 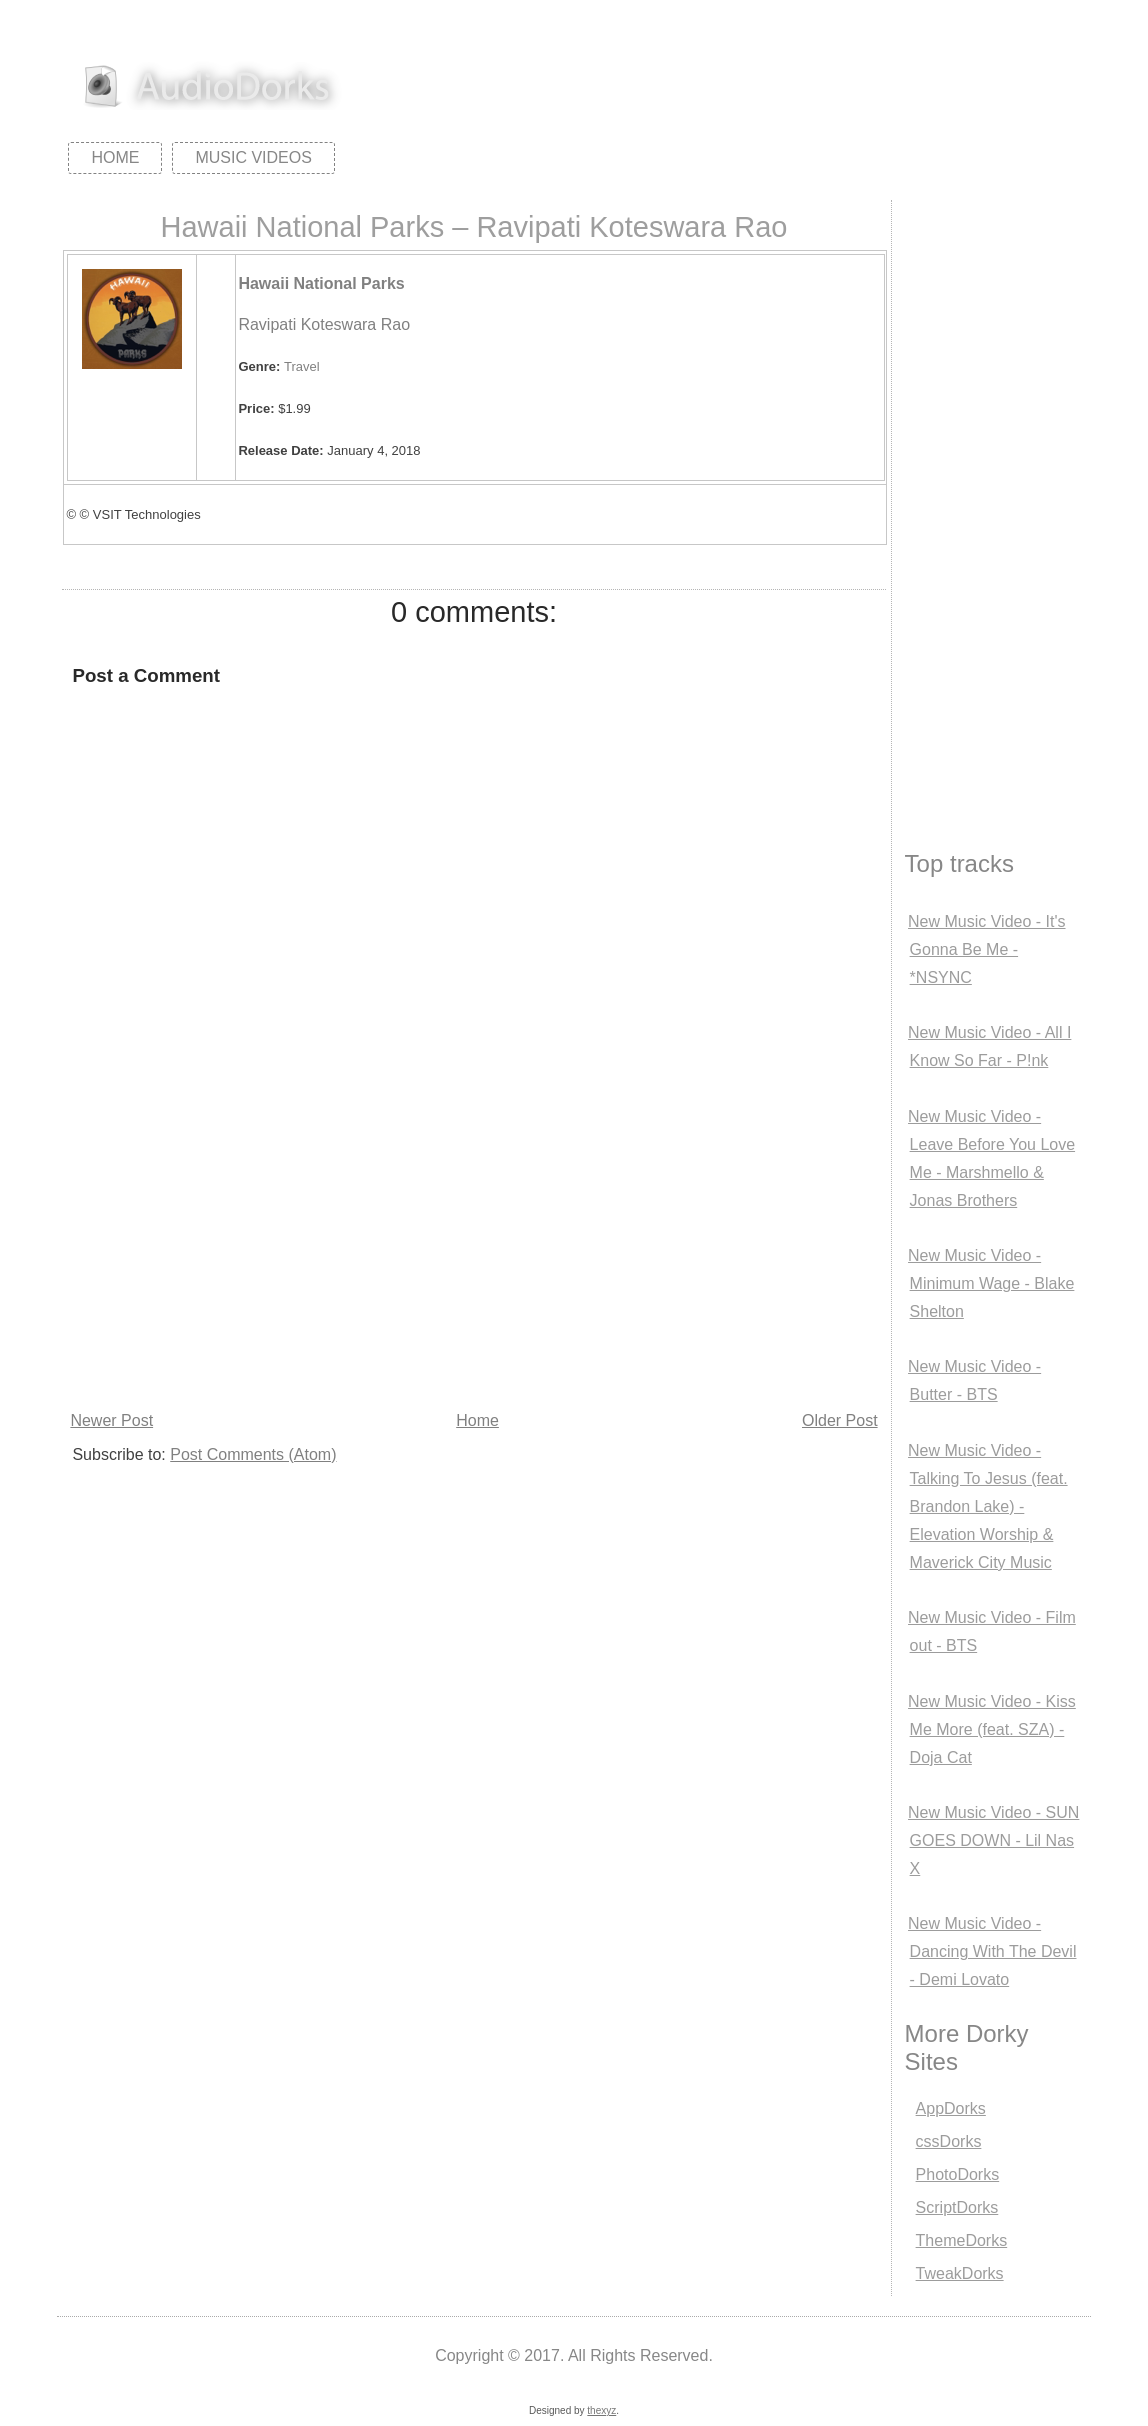 I want to click on Travel, so click(x=302, y=366).